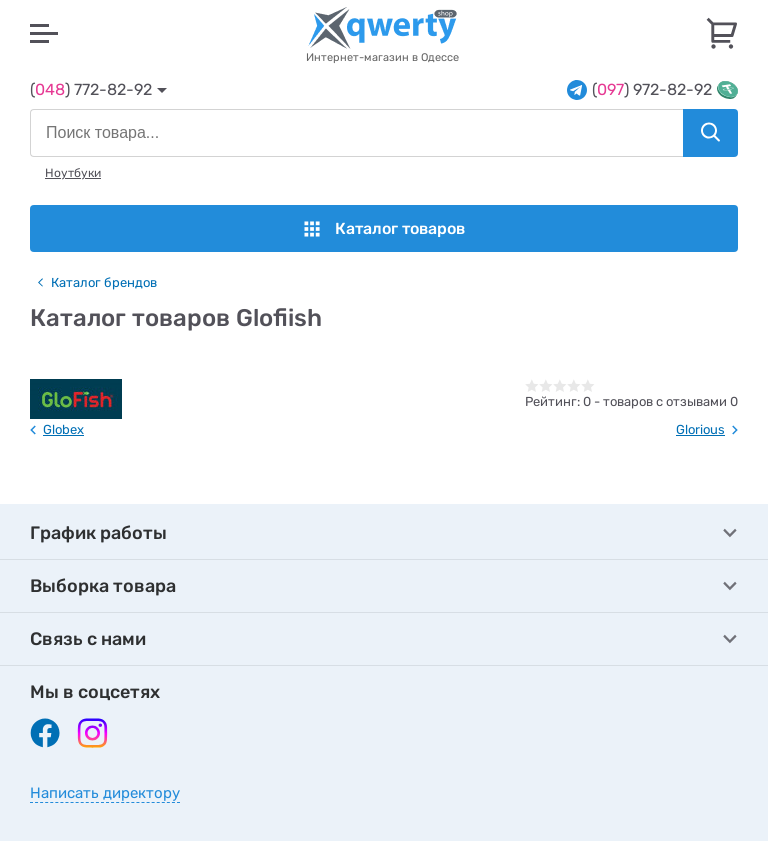 The width and height of the screenshot is (768, 841). What do you see at coordinates (700, 429) in the screenshot?
I see `Glorious` at bounding box center [700, 429].